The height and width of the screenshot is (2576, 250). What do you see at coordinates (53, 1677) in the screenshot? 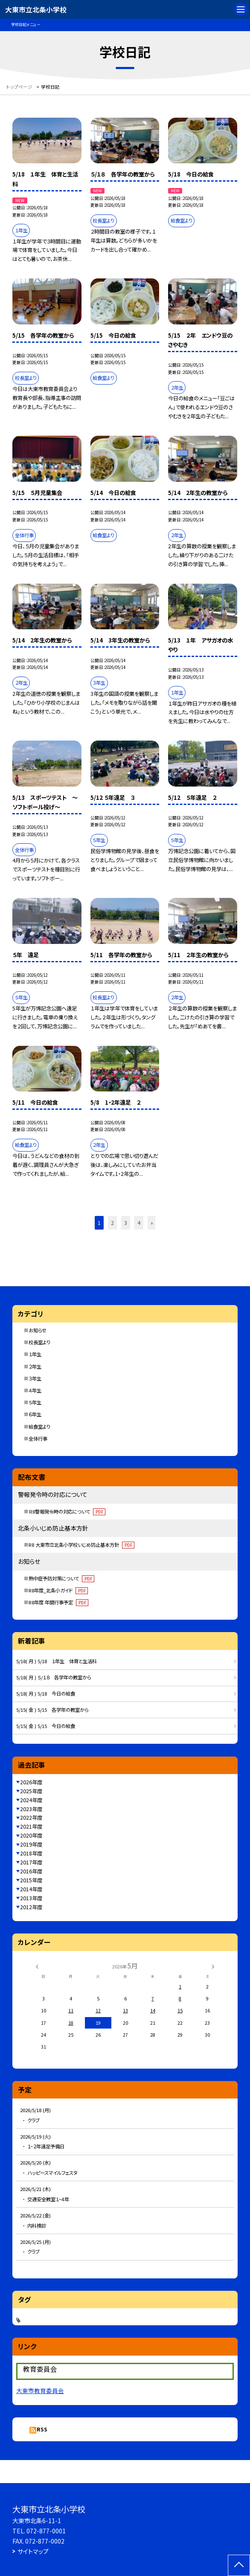
I see `5/18( 月 ) ５/１８ 各学年の教室から` at bounding box center [53, 1677].